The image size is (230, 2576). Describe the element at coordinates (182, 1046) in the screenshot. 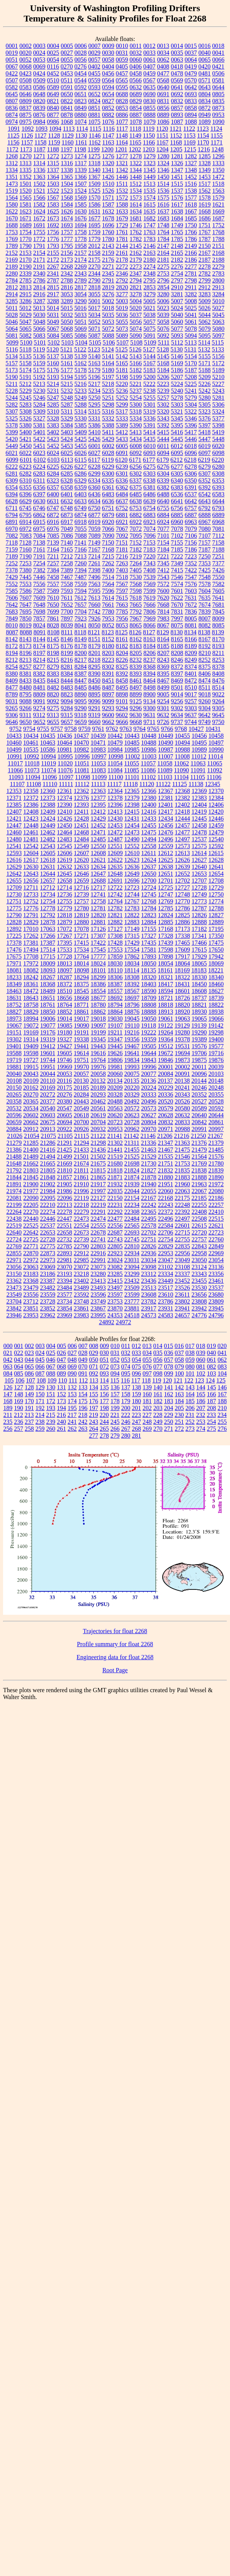

I see `19531` at that location.